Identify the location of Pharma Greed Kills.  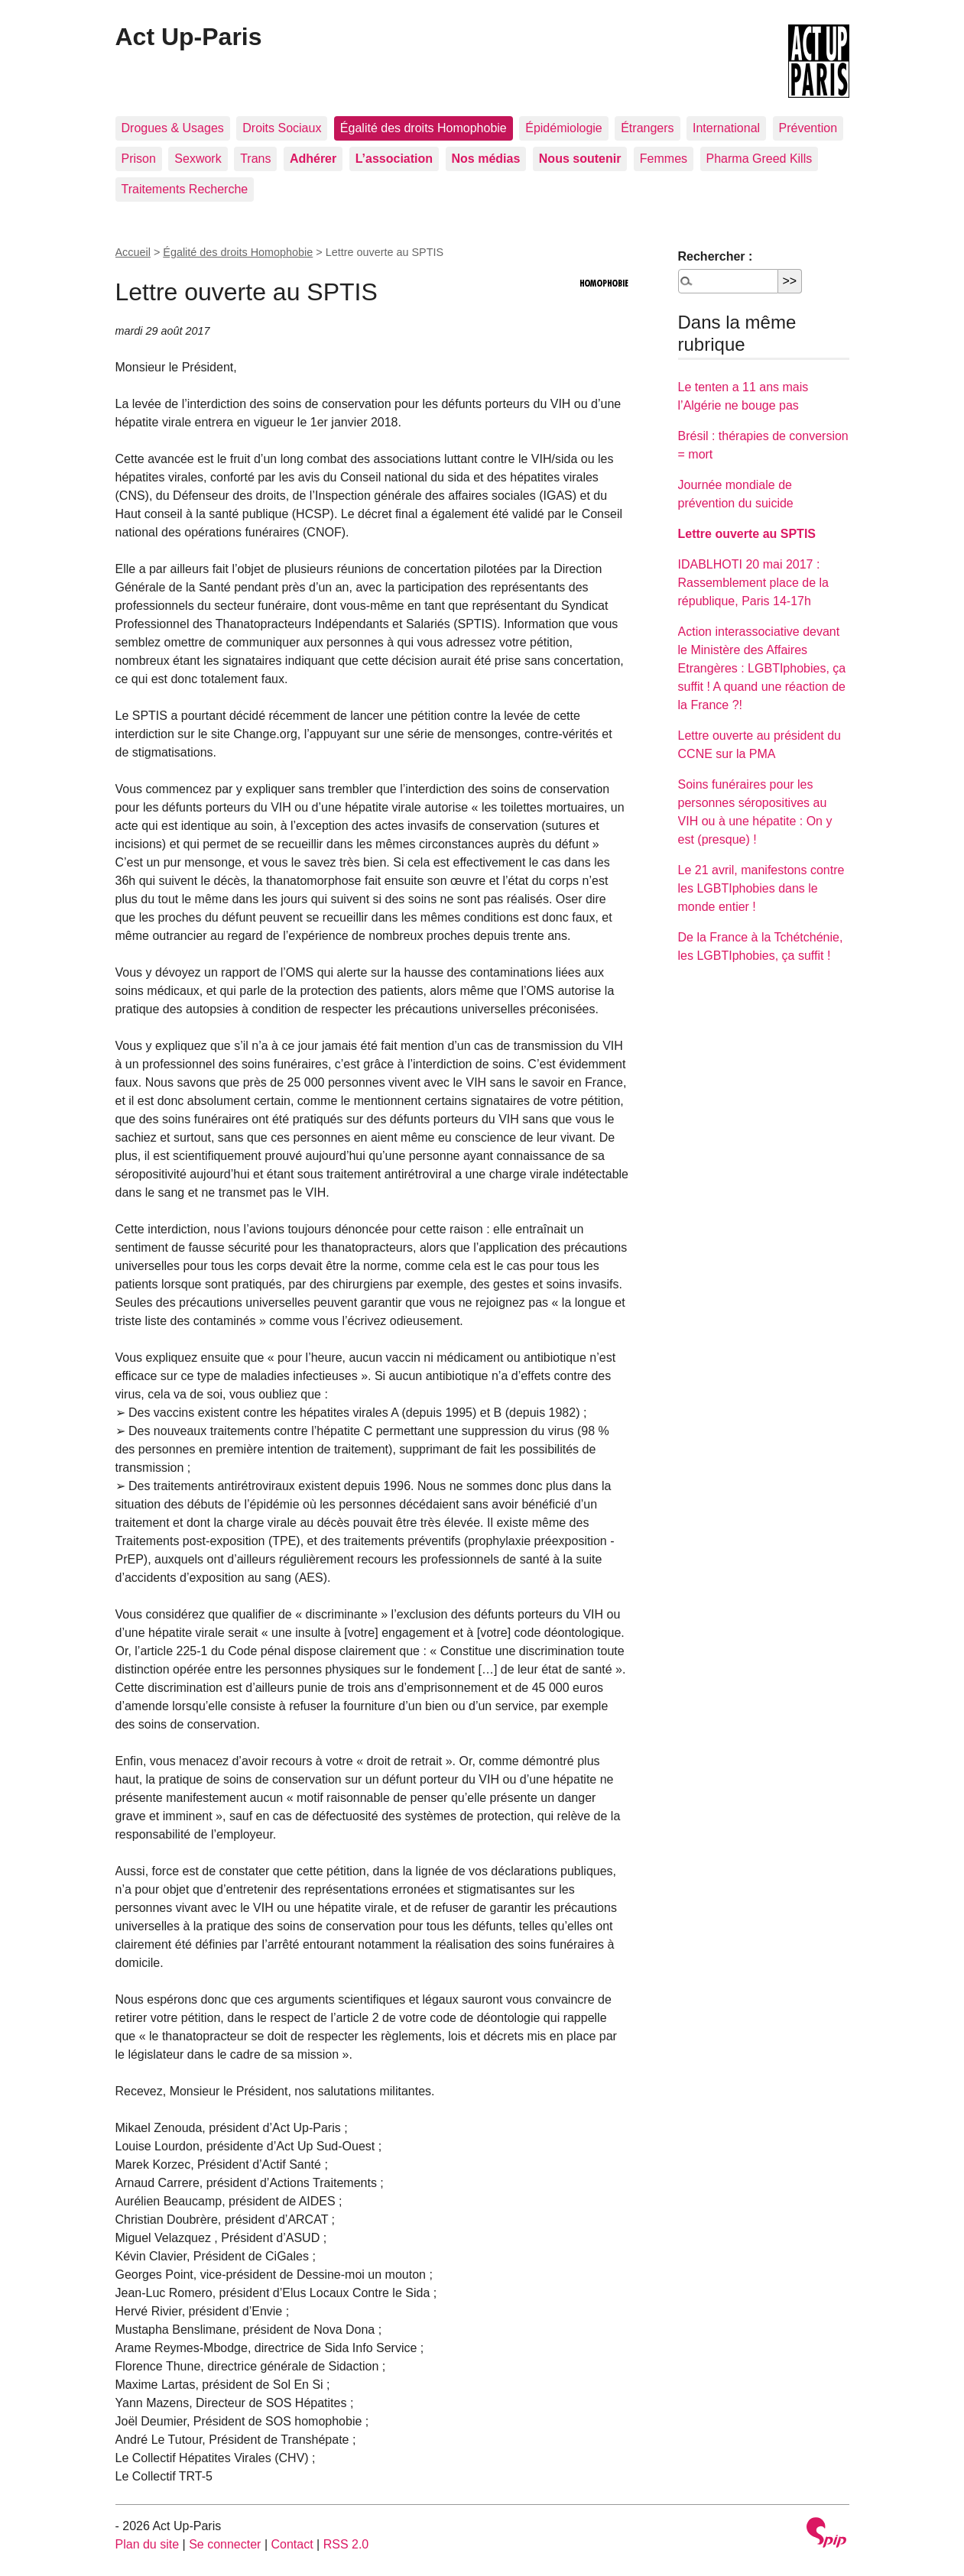
(759, 158).